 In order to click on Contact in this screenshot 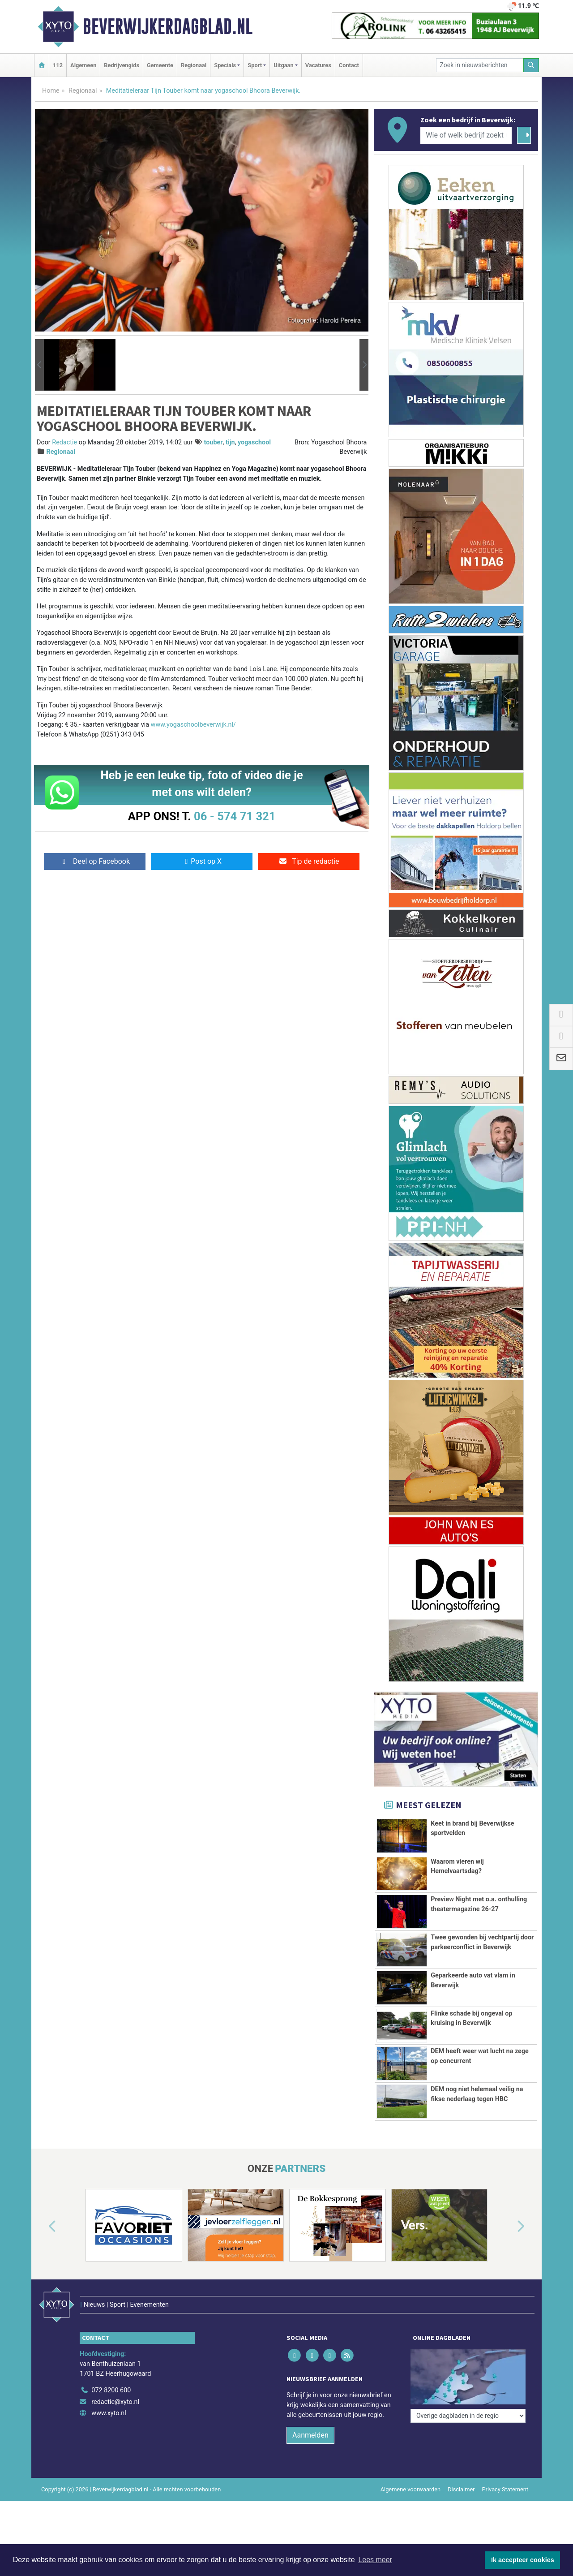, I will do `click(349, 65)`.